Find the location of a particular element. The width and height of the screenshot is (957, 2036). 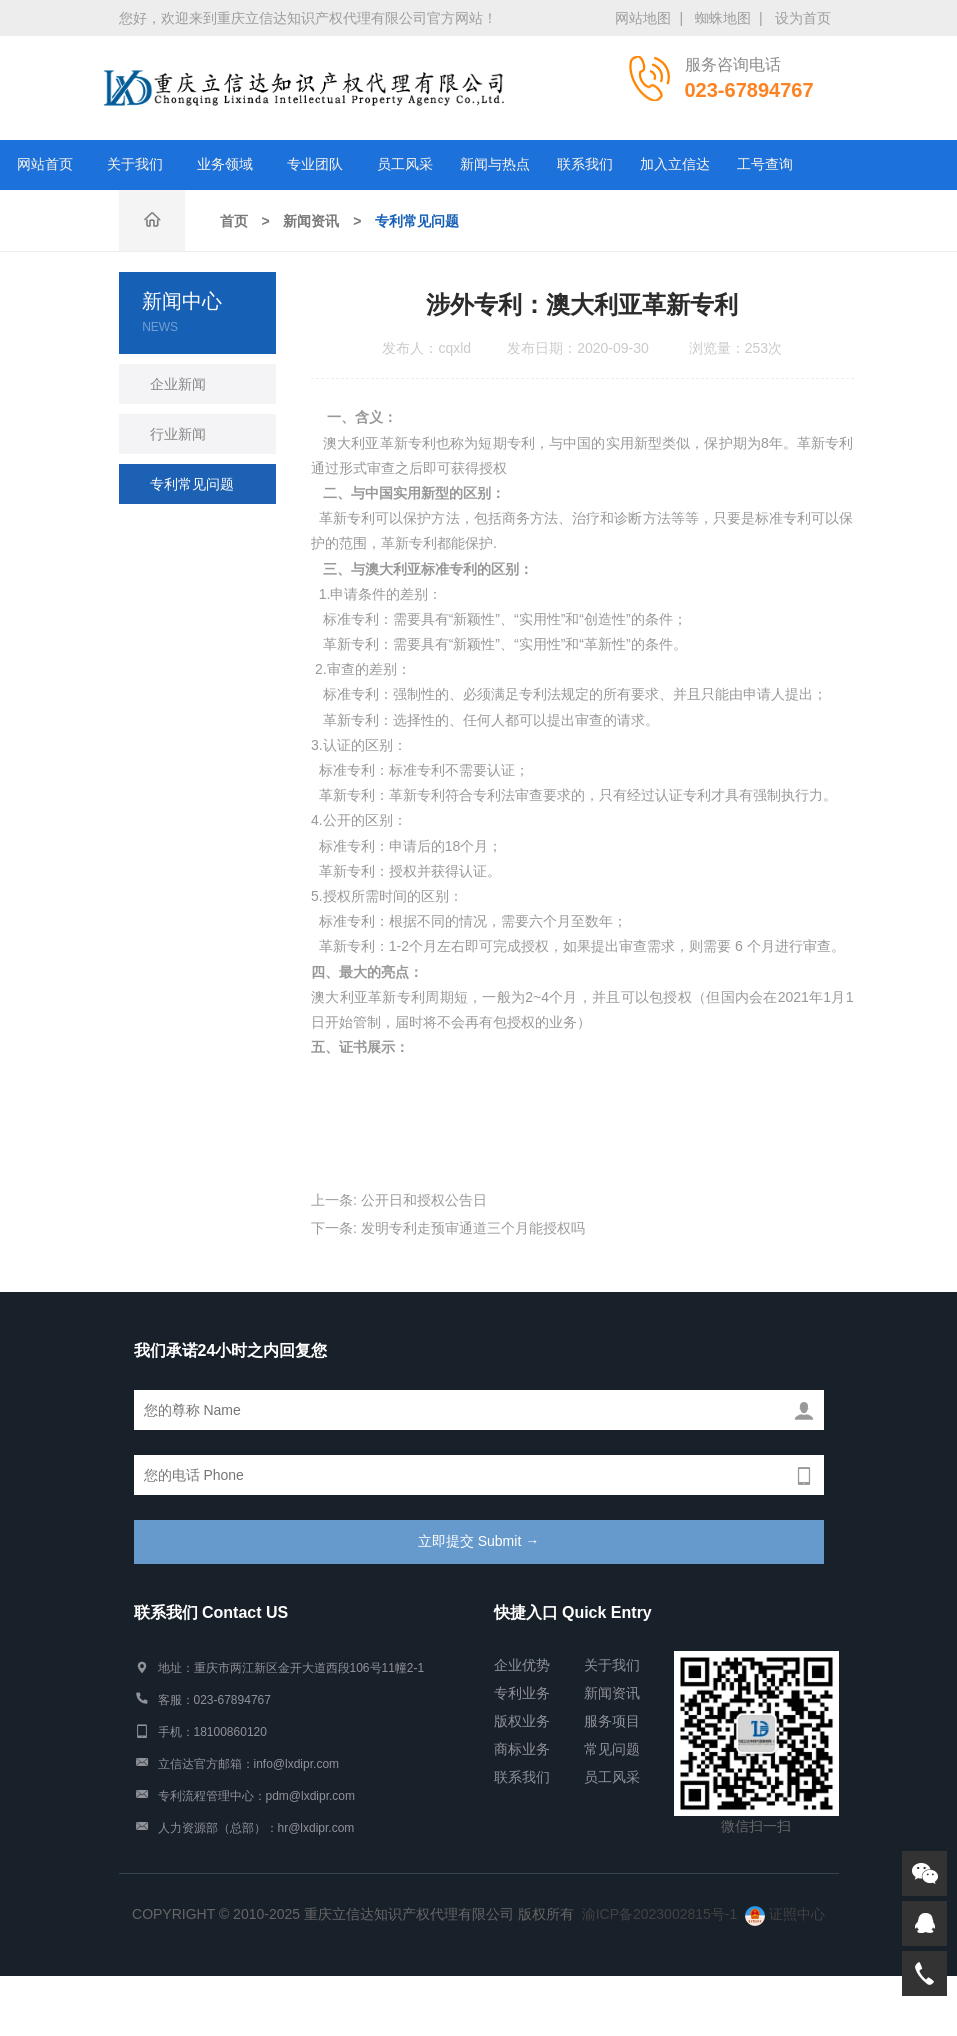

渝ICP备2023002815号-1 is located at coordinates (660, 1914).